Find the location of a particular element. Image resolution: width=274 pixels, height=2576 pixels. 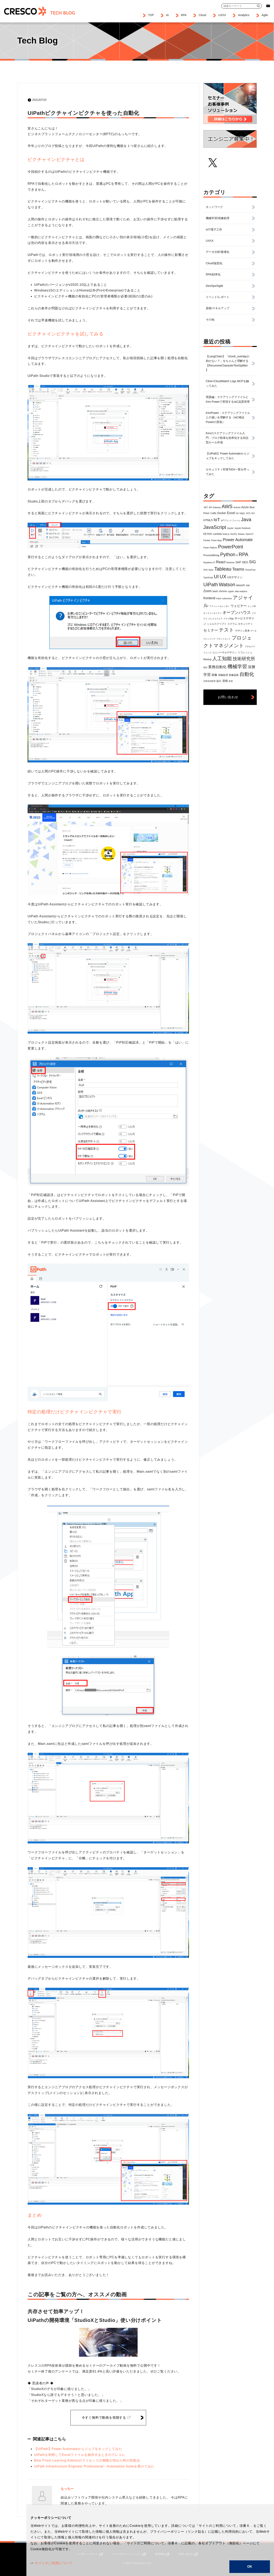

エッジAI is located at coordinates (252, 606).